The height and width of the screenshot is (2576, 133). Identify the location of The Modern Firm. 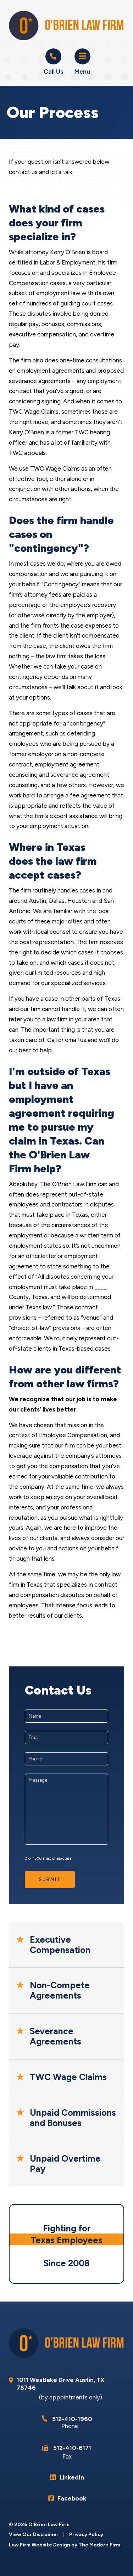
(99, 2545).